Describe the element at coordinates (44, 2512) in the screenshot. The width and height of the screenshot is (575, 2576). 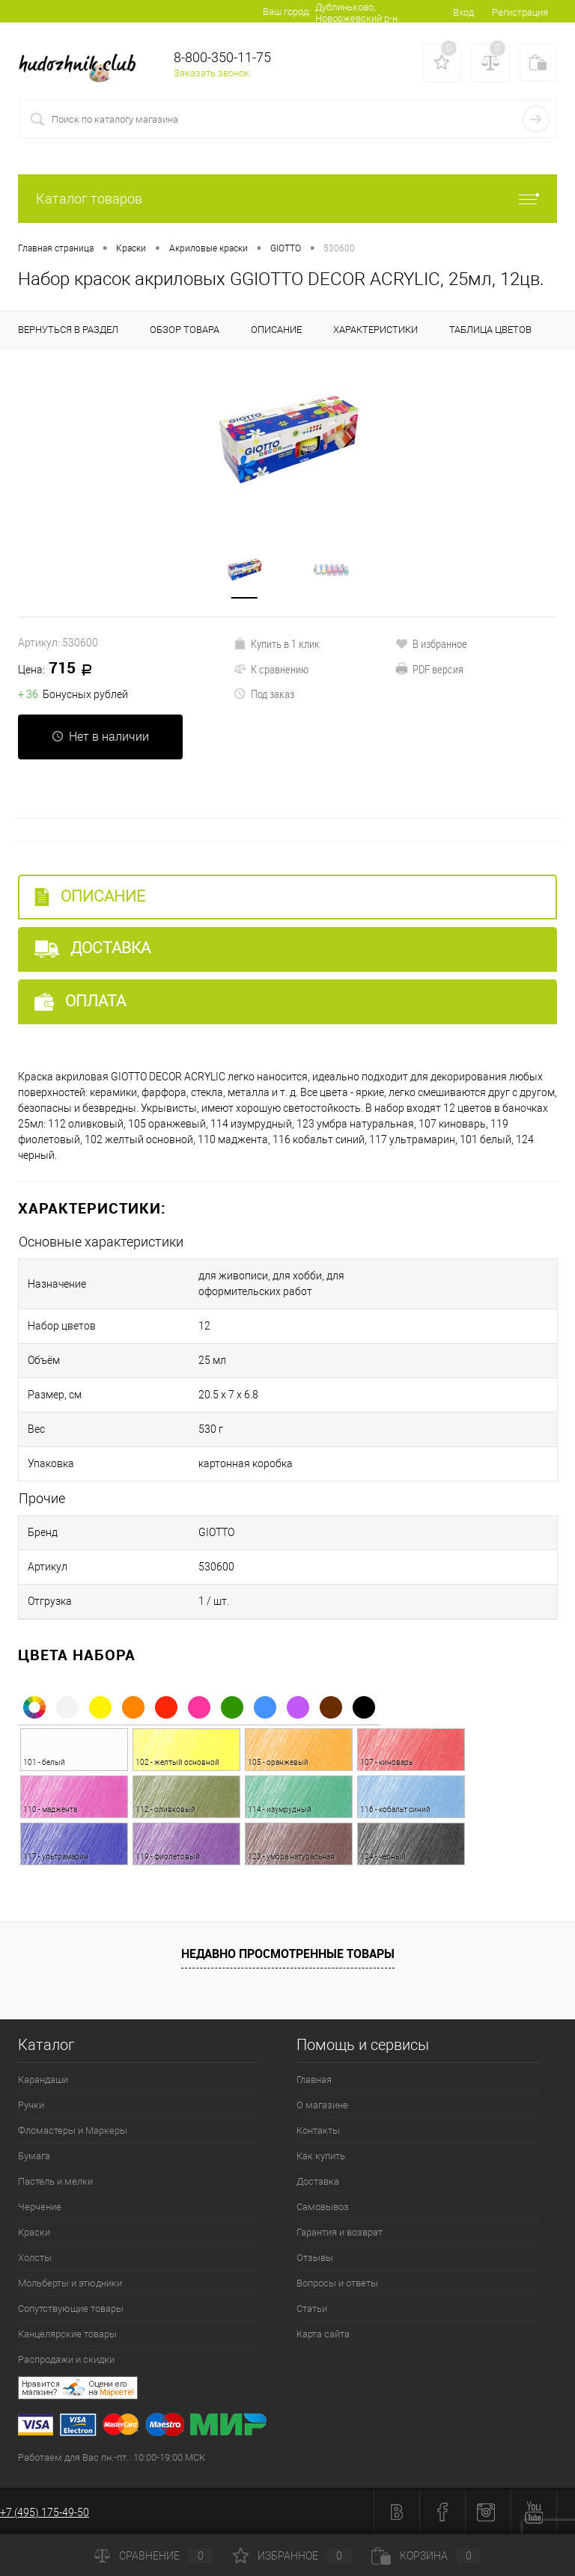
I see `+7 (495) 175-49-50` at that location.